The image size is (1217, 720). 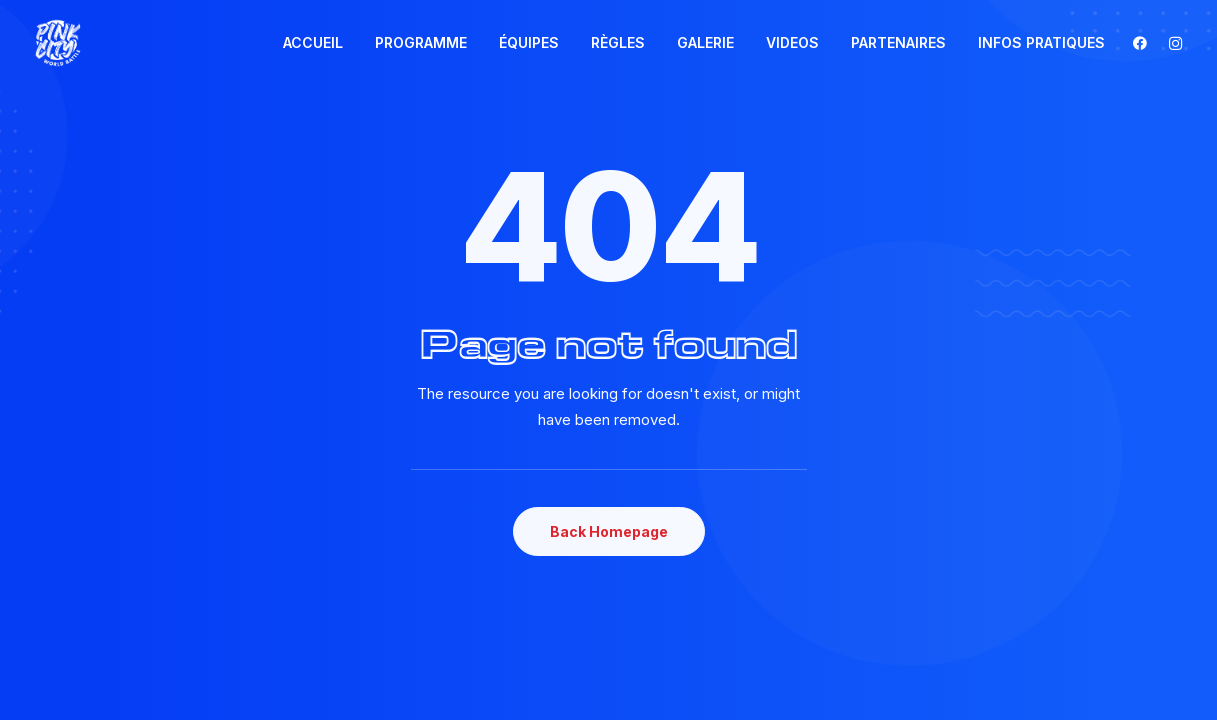 What do you see at coordinates (618, 42) in the screenshot?
I see `RÈGLES` at bounding box center [618, 42].